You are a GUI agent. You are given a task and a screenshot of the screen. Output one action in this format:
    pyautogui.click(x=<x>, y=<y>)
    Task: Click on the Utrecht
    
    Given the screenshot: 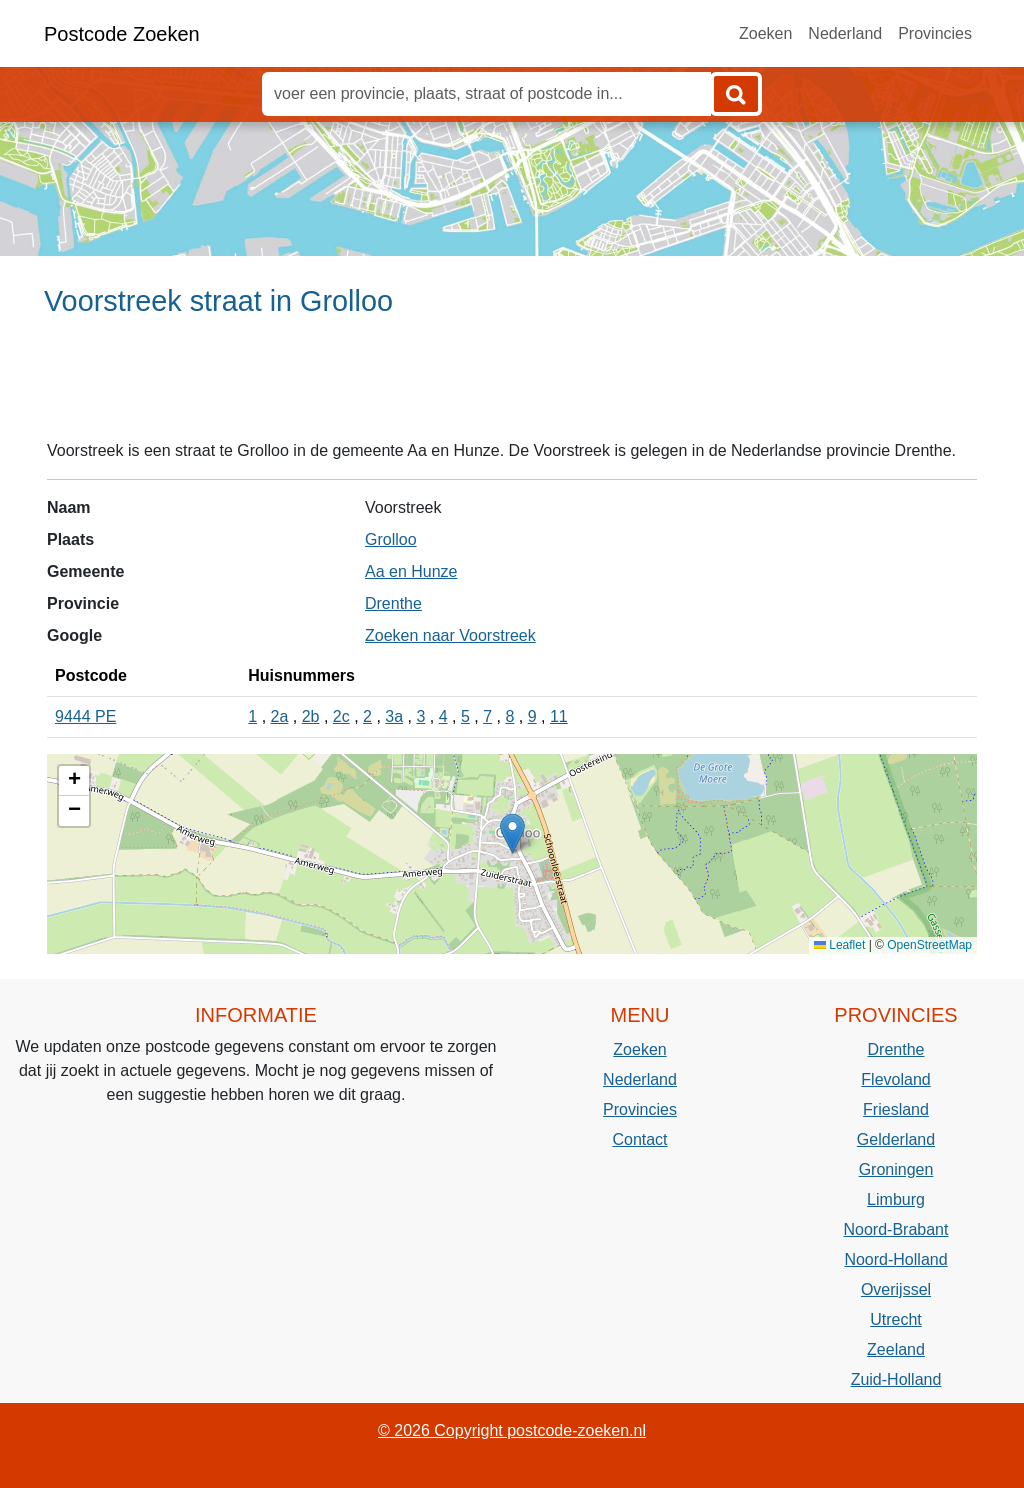 What is the action you would take?
    pyautogui.click(x=896, y=1319)
    